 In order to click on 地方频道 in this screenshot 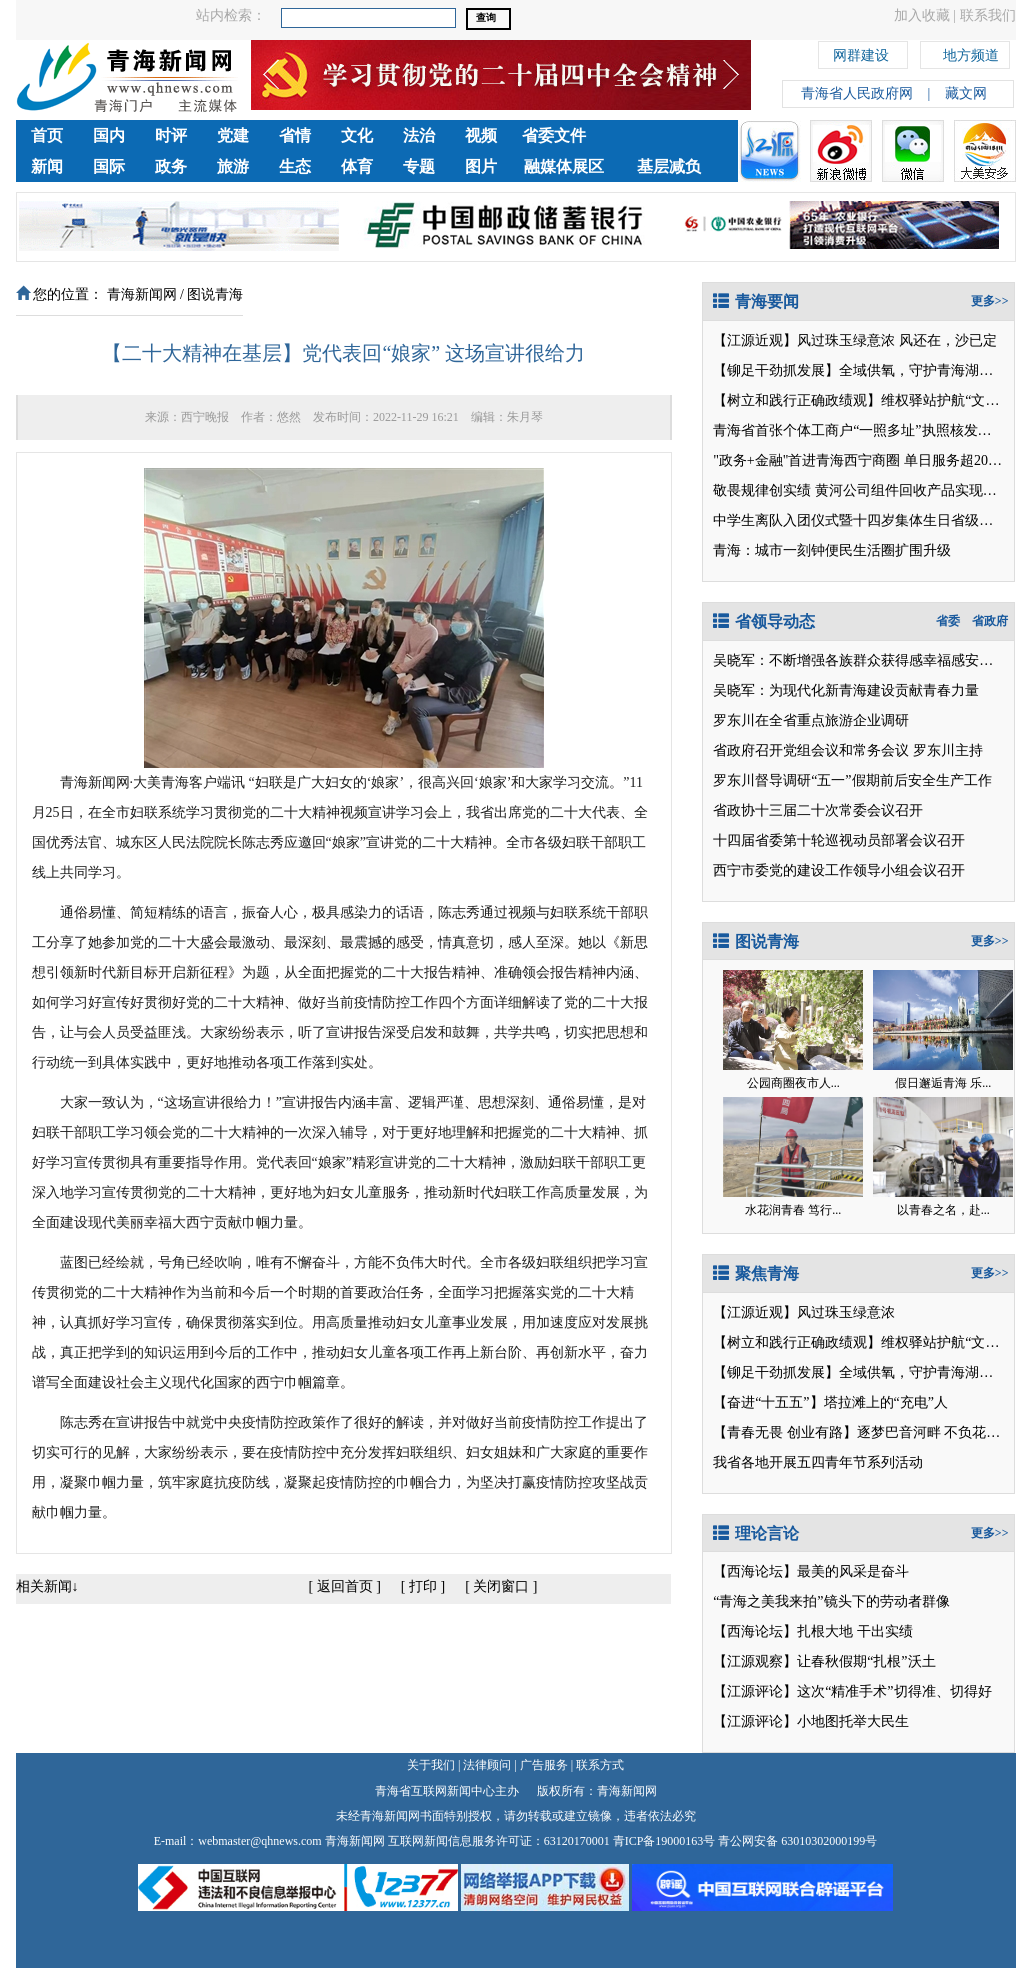, I will do `click(971, 52)`.